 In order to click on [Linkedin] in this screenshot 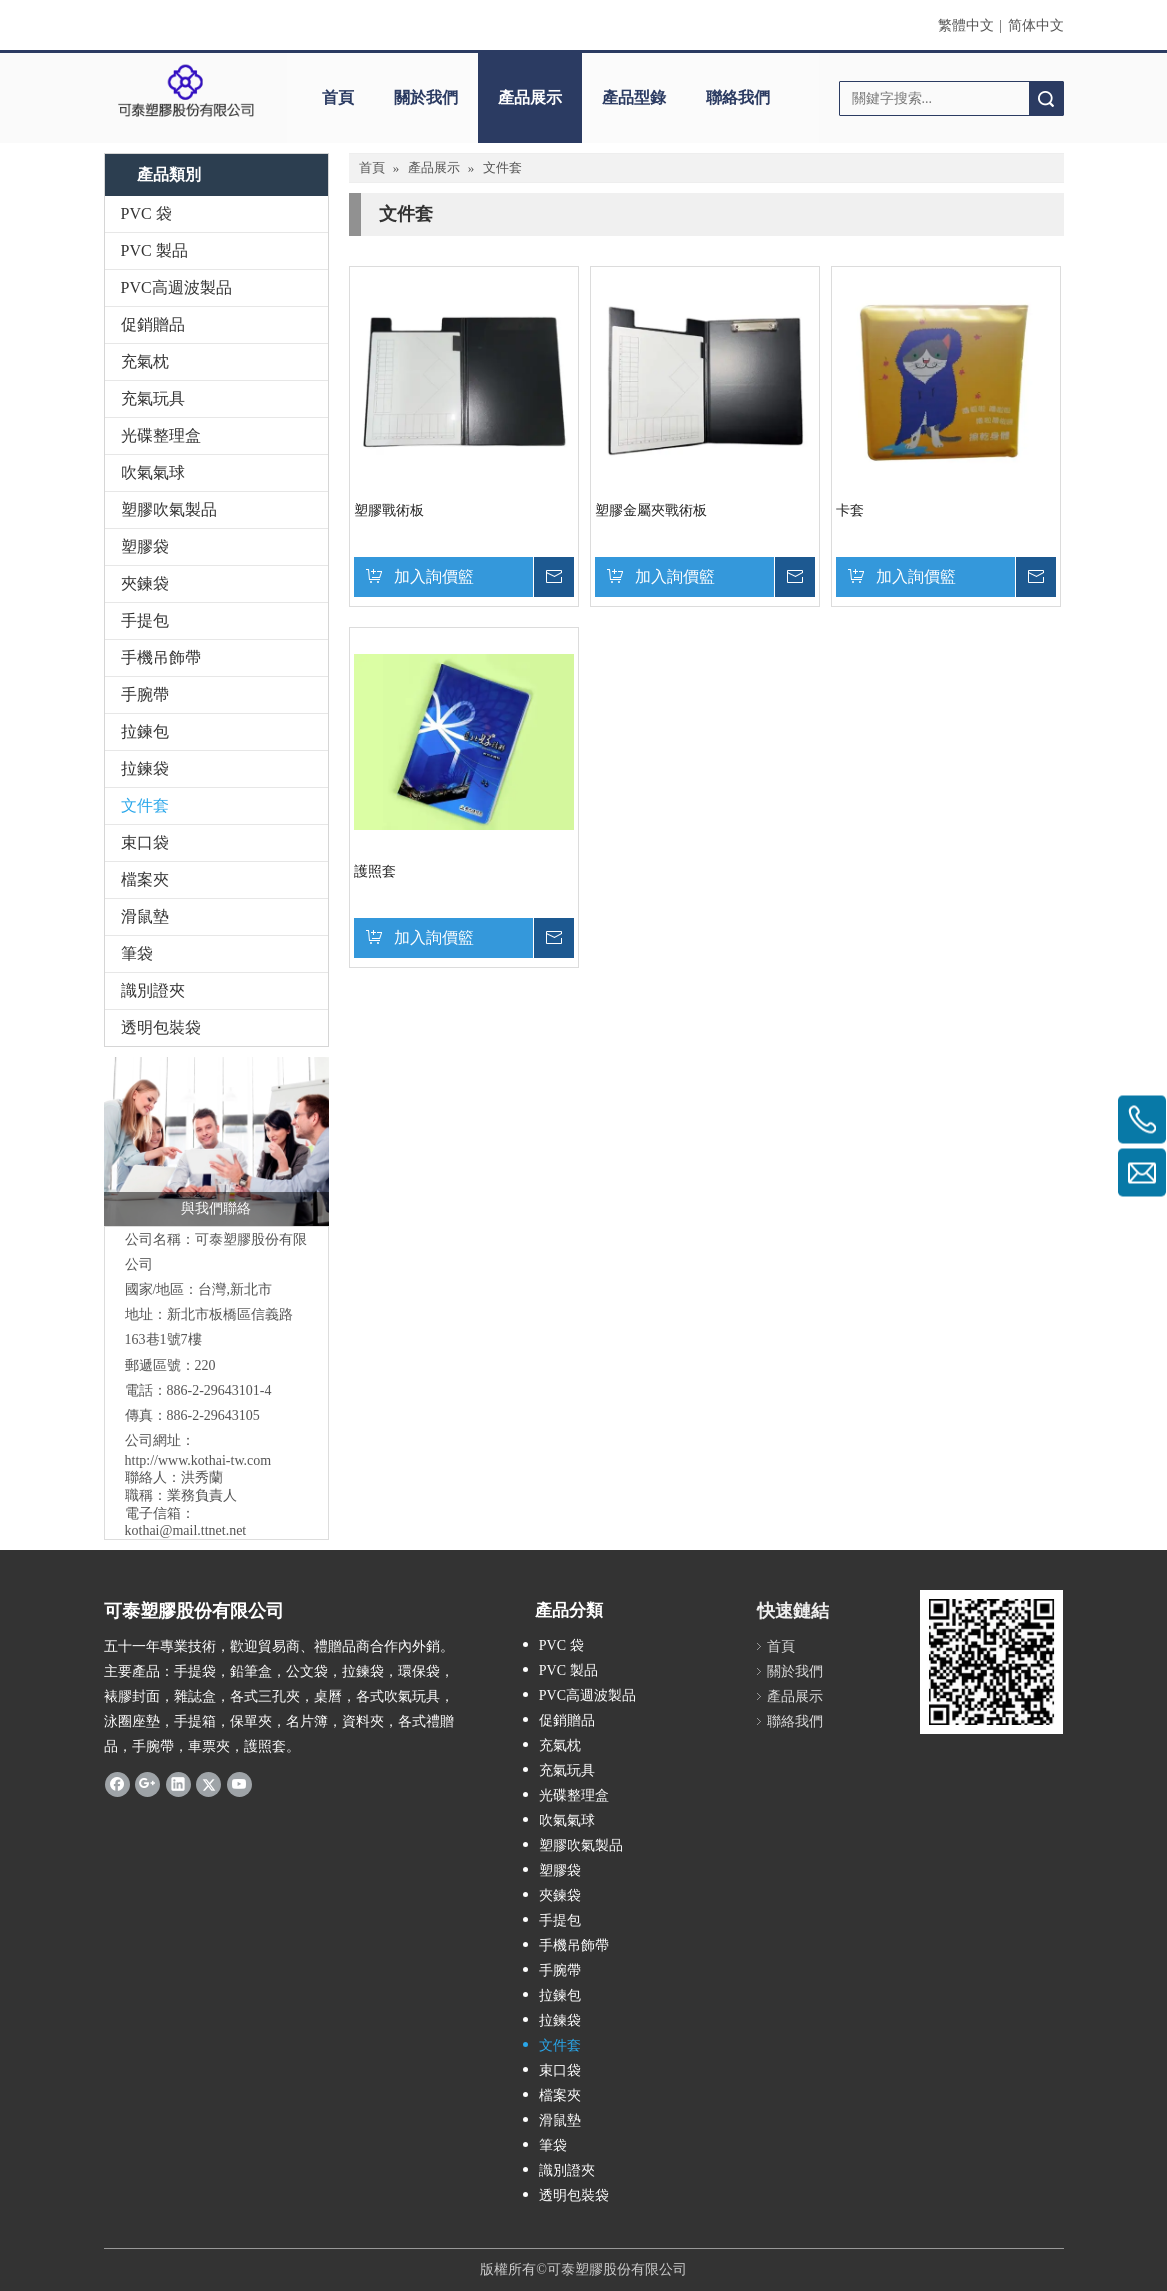, I will do `click(178, 1784)`.